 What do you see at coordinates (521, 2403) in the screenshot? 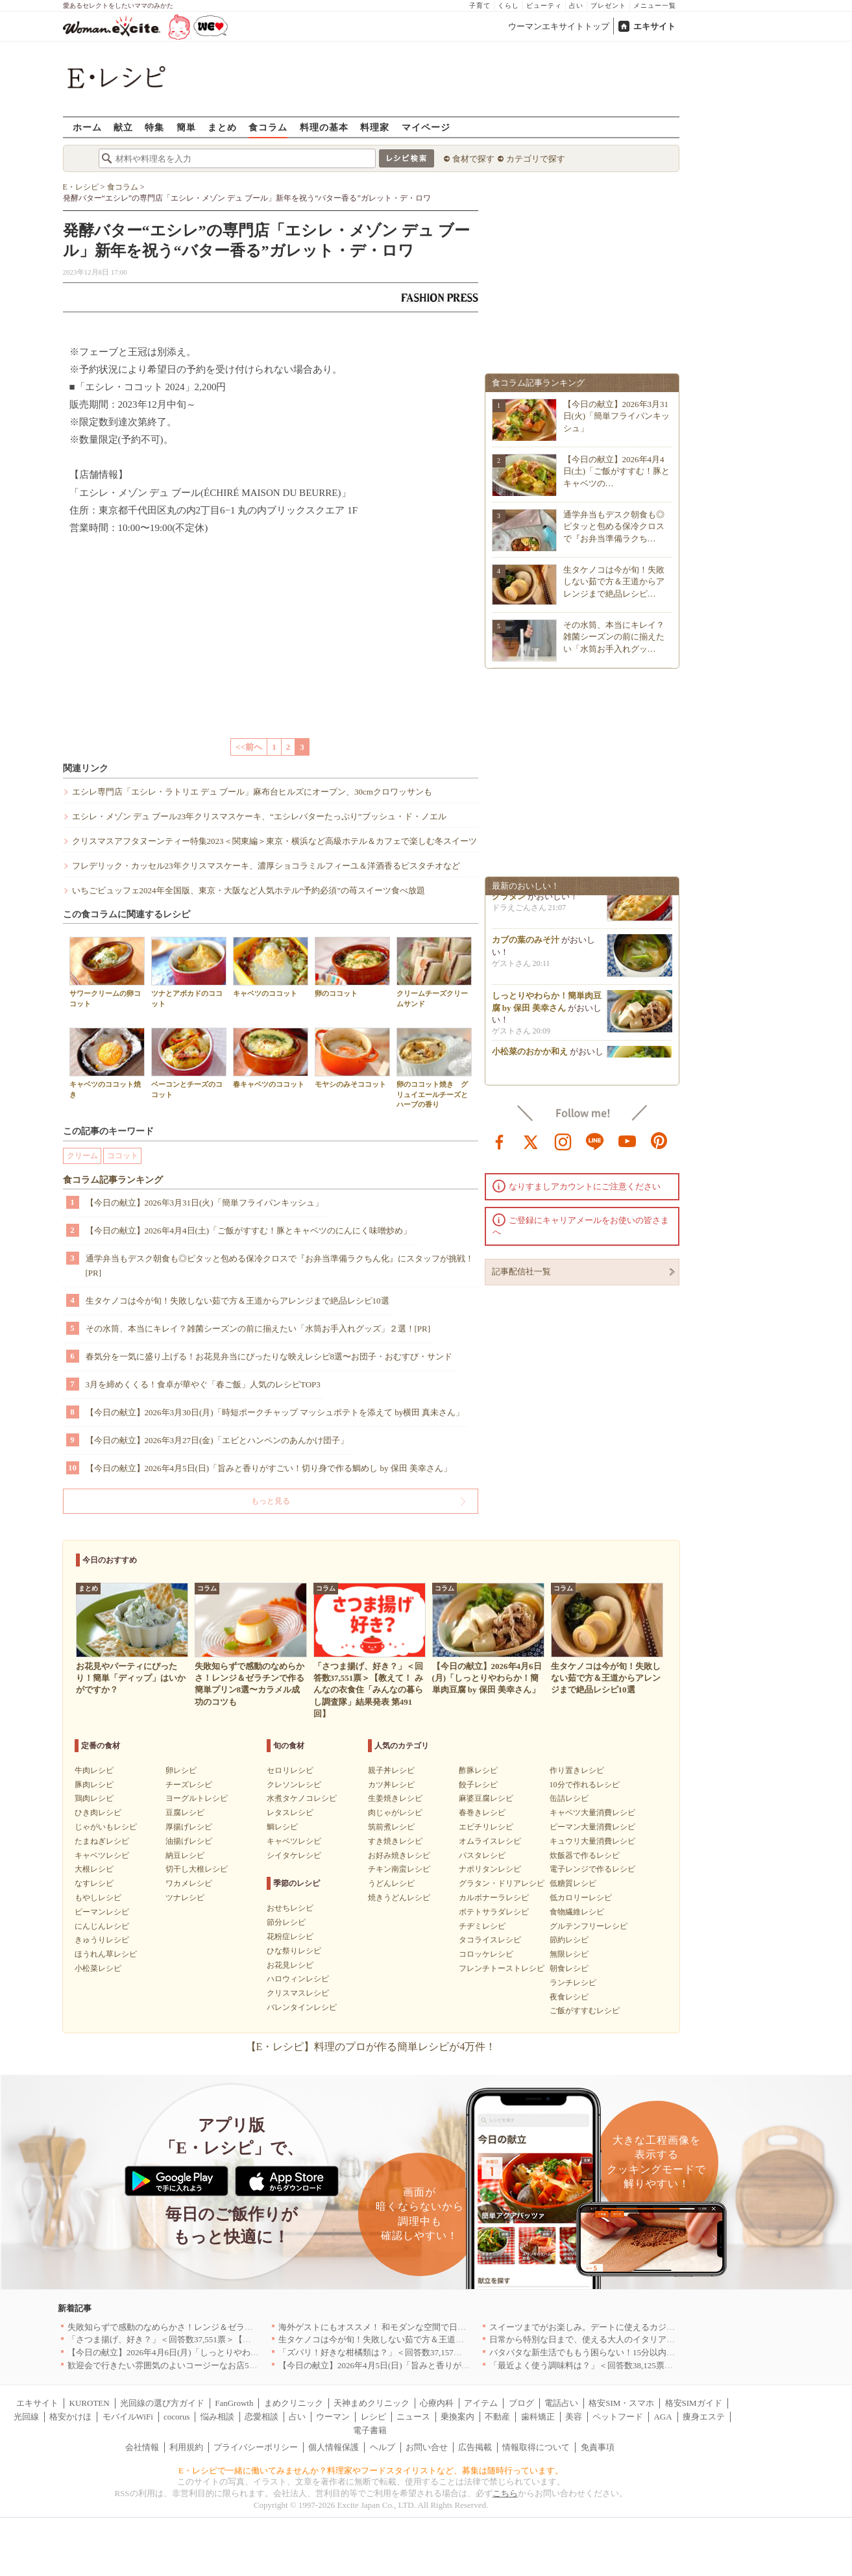
I see `ブログ` at bounding box center [521, 2403].